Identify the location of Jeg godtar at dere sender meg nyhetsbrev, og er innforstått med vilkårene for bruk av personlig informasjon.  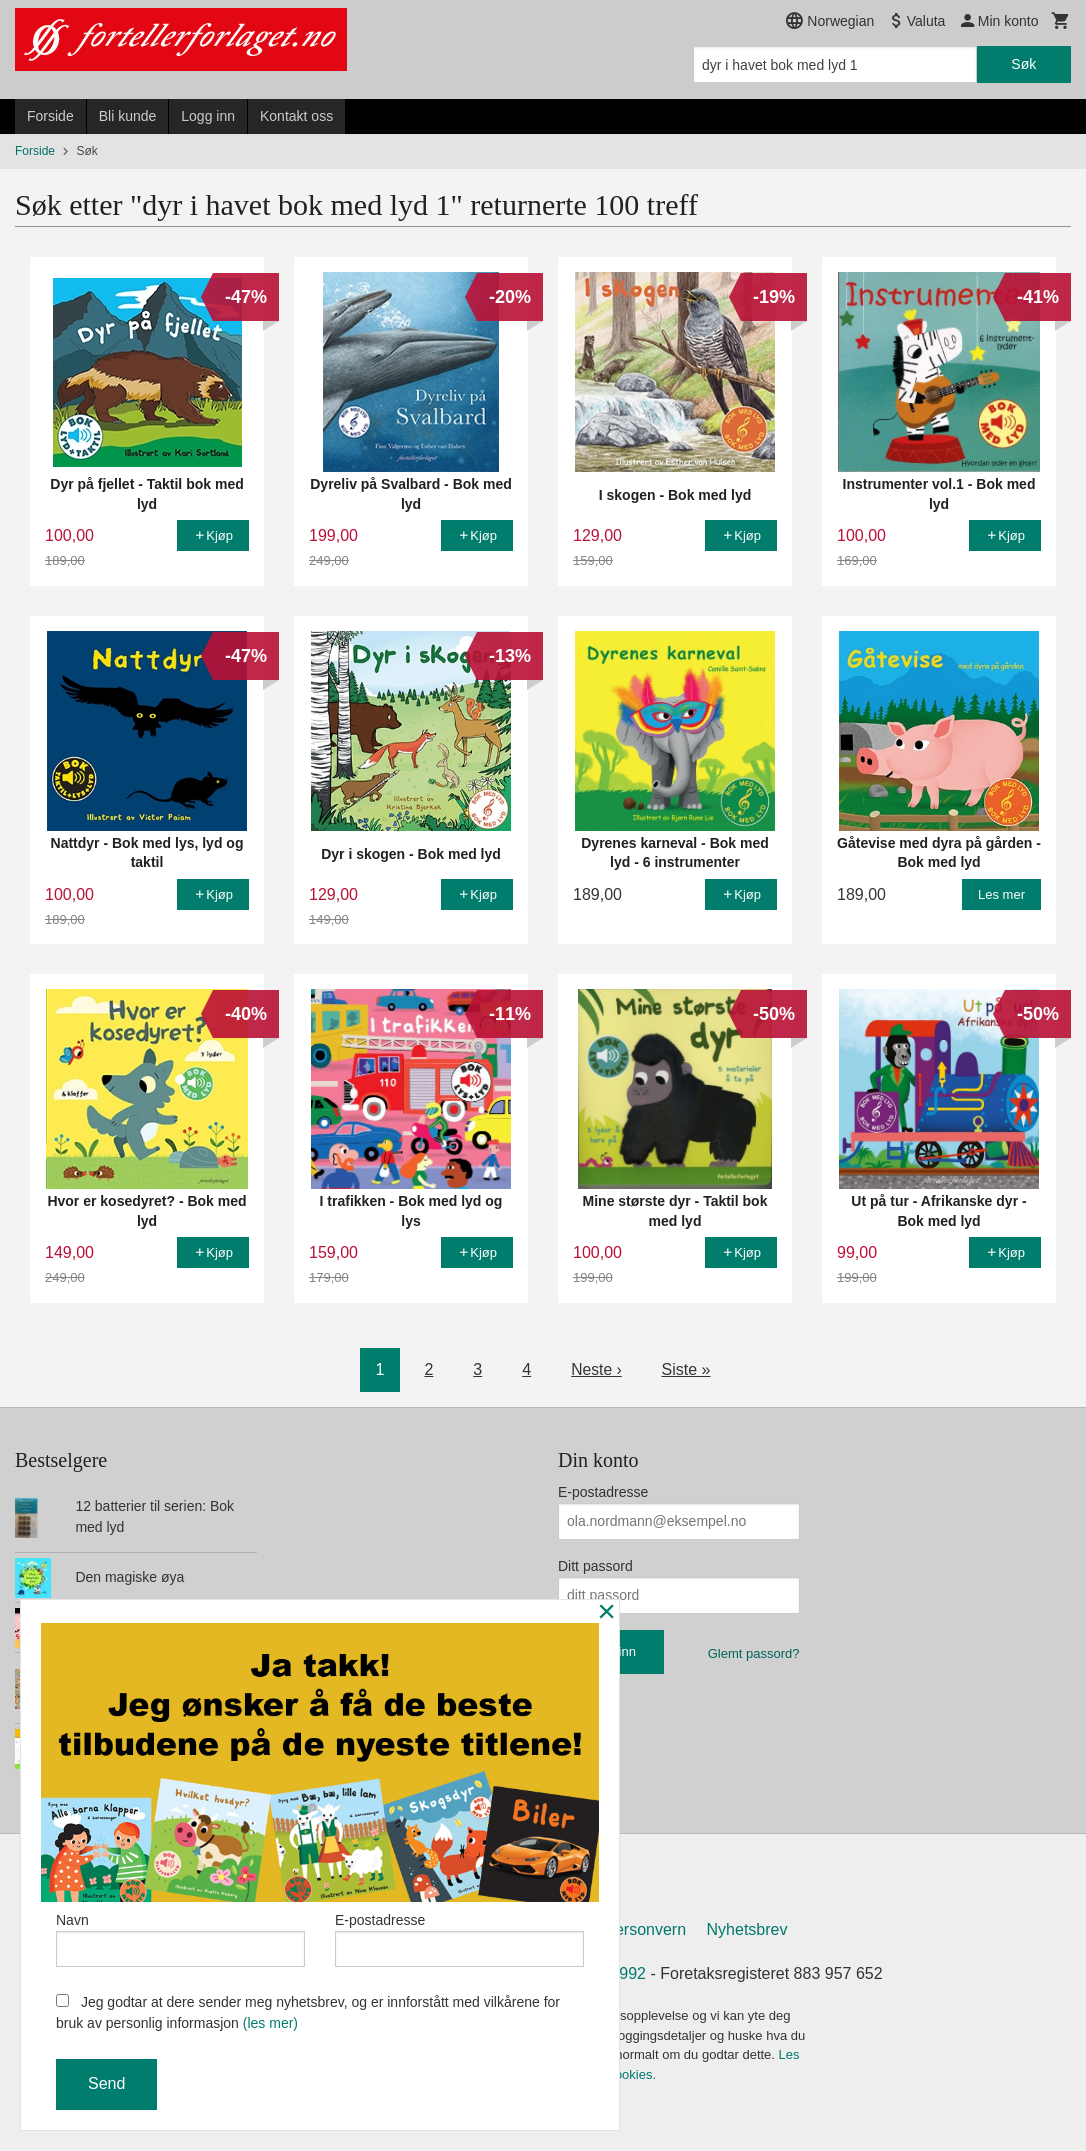
(308, 2012).